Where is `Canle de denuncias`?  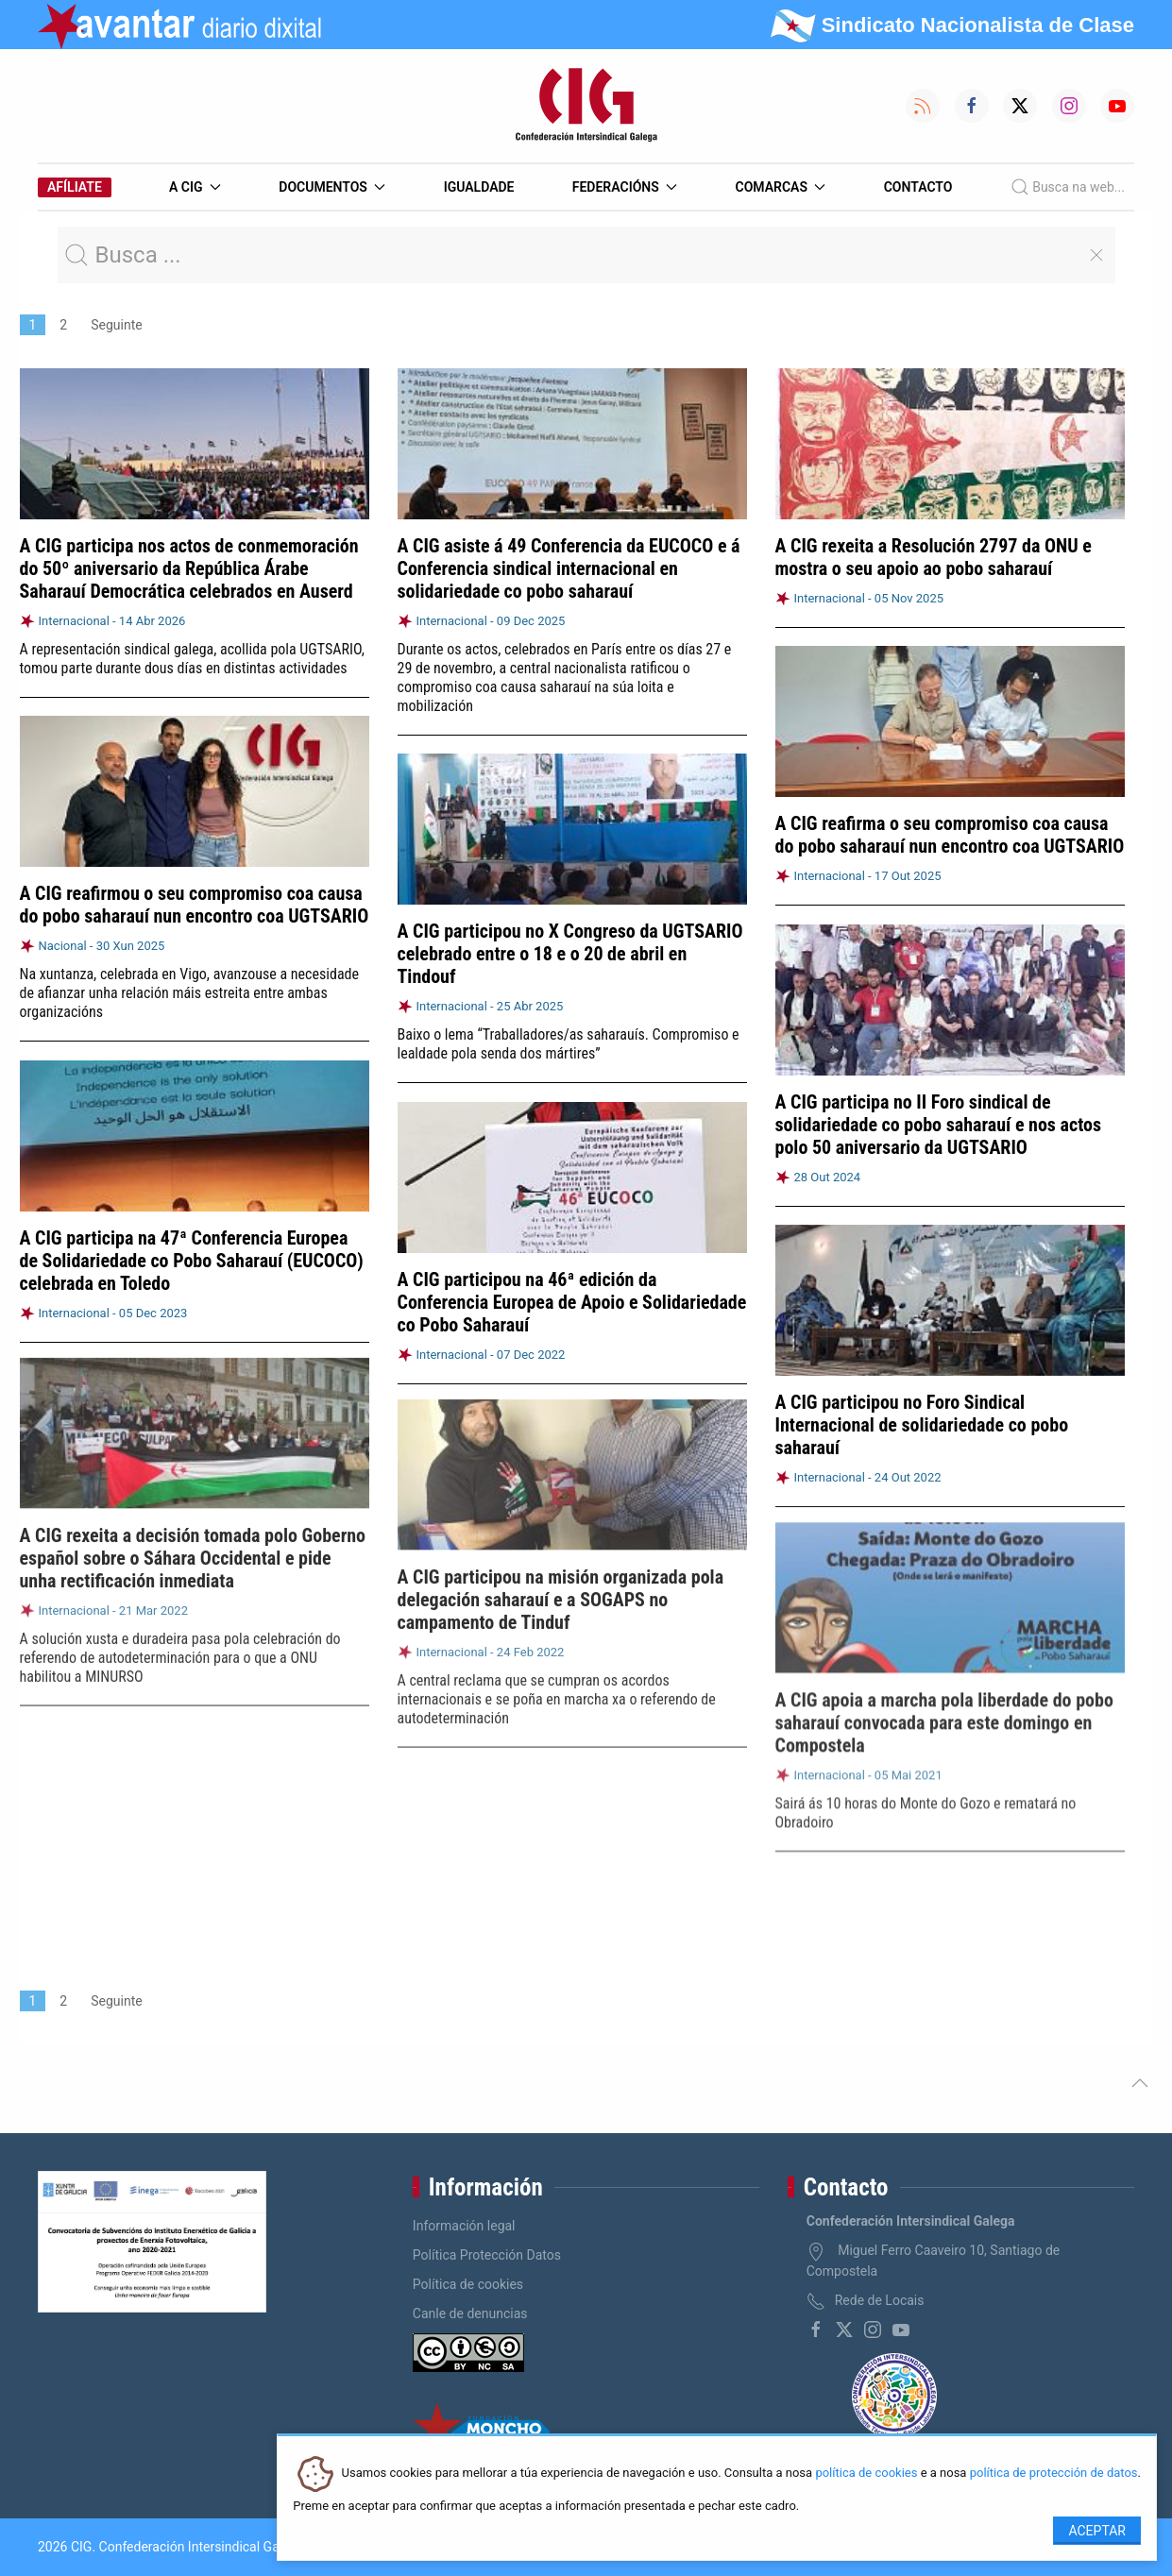
Canle de denuncias is located at coordinates (470, 2313).